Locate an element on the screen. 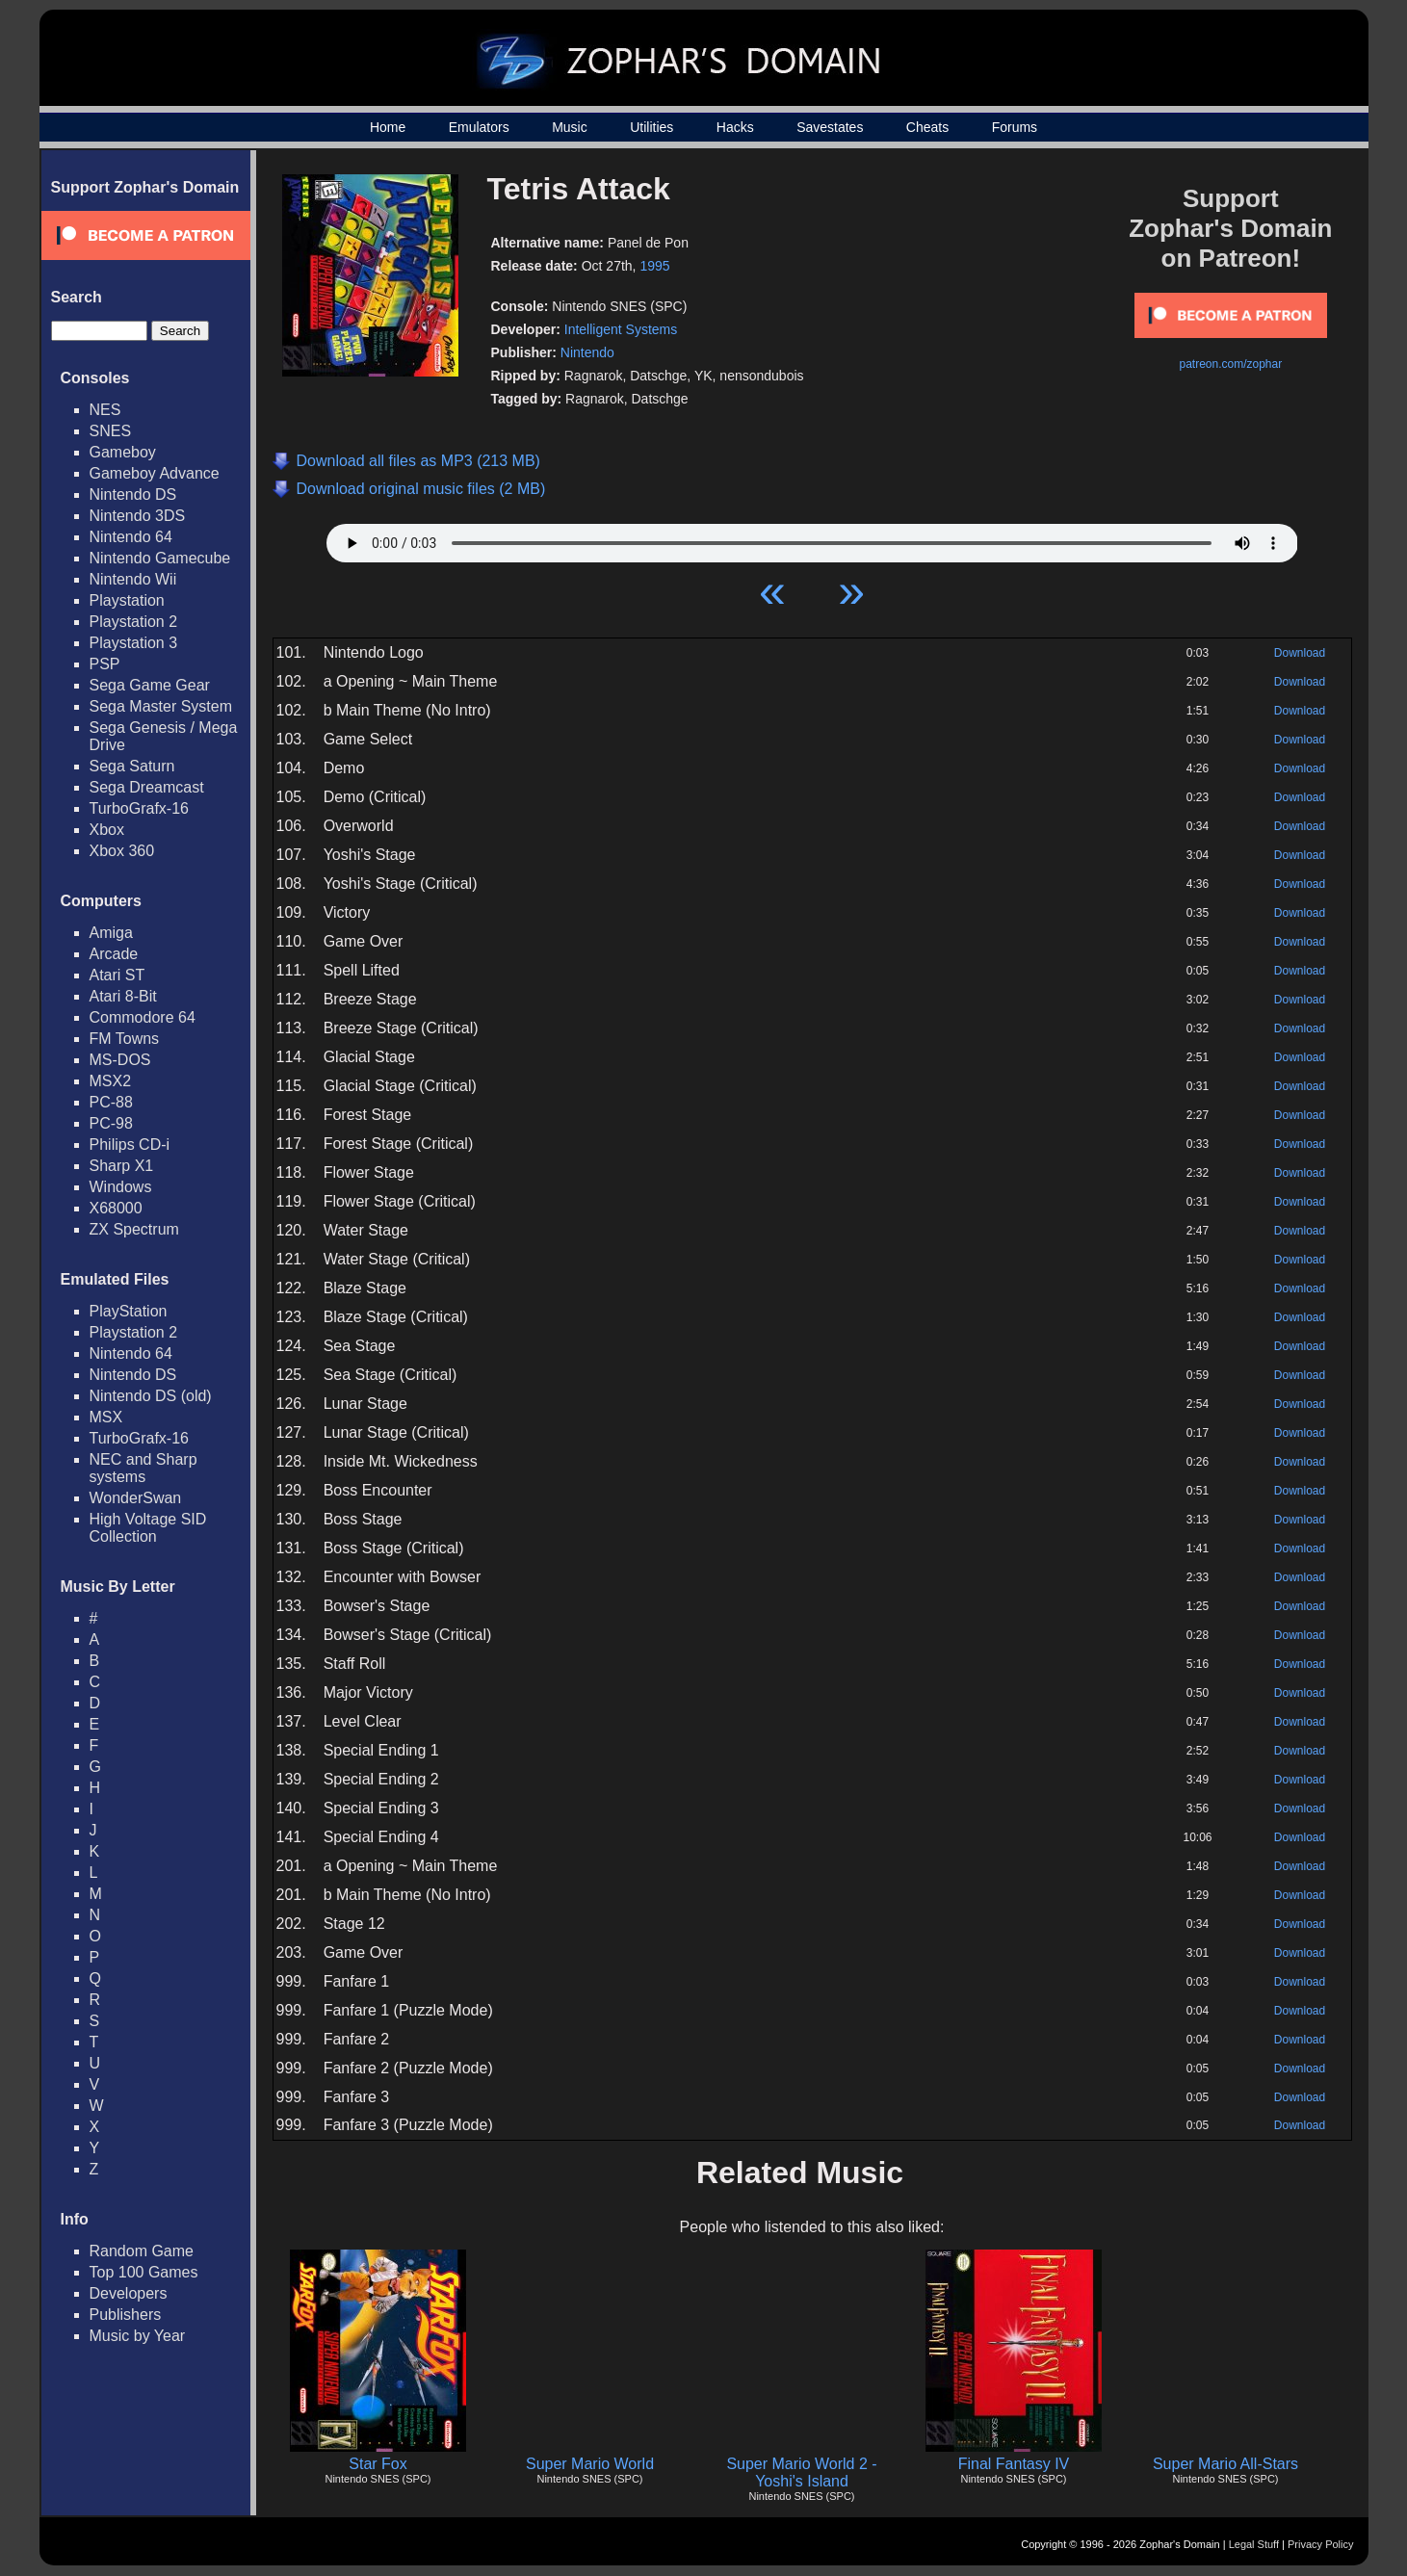 This screenshot has height=2576, width=1407. Nintendo Gamecube is located at coordinates (160, 558).